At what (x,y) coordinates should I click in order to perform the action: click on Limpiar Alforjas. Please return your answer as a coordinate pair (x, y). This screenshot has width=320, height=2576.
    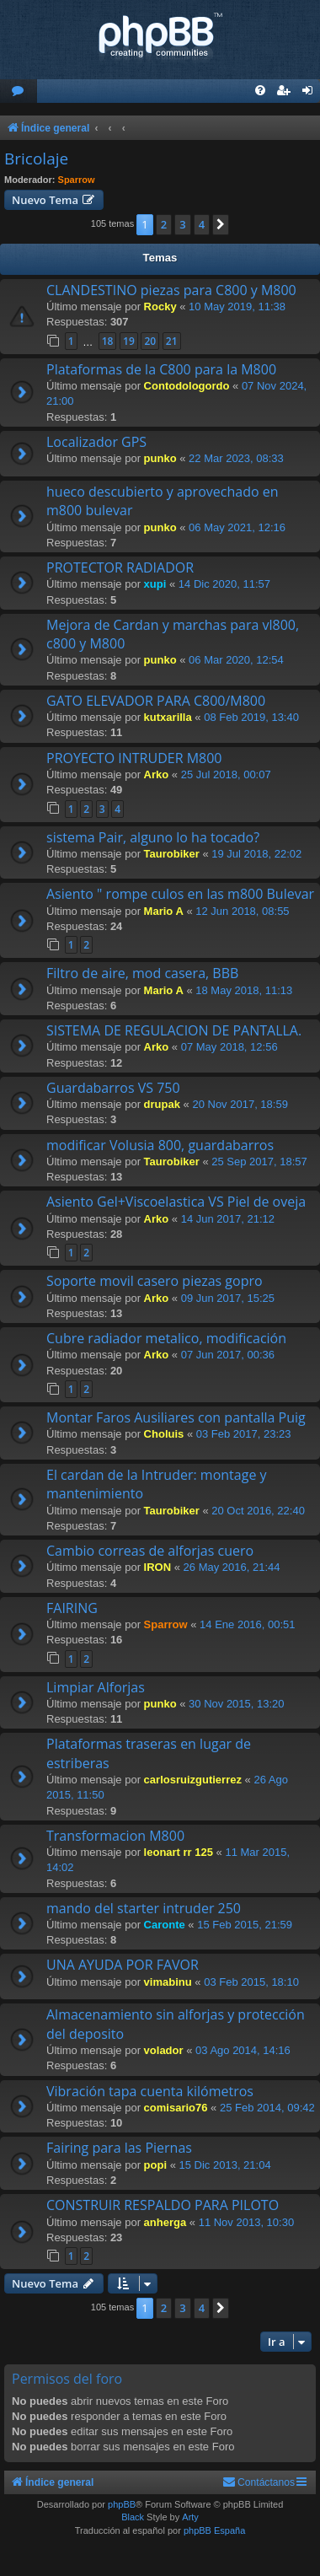
    Looking at the image, I should click on (95, 1687).